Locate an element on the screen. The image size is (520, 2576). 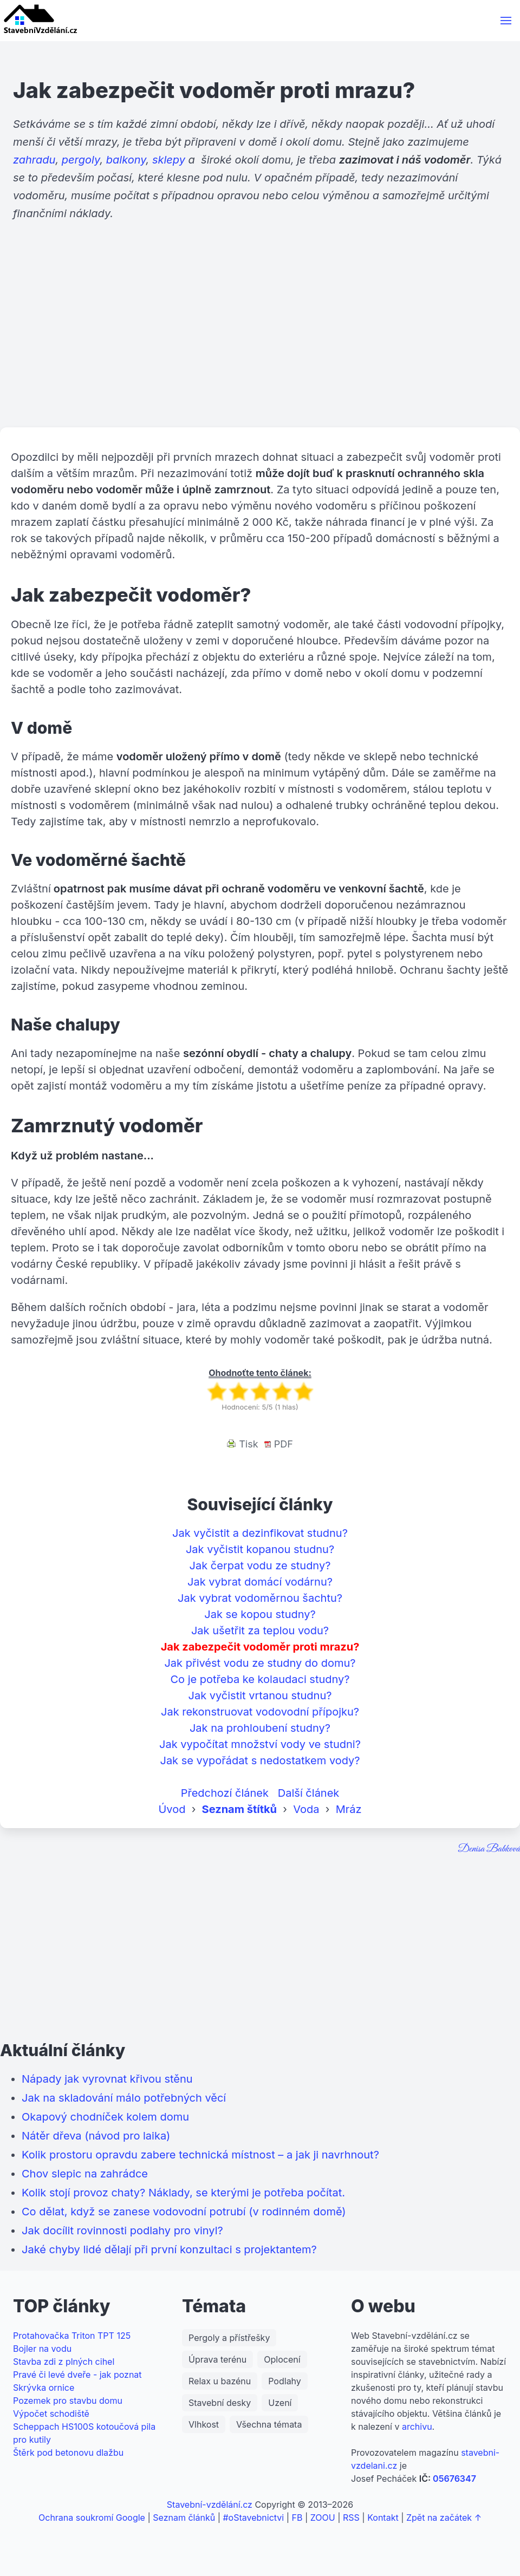
Jak na skladování málo potřebných věcí is located at coordinates (124, 2097).